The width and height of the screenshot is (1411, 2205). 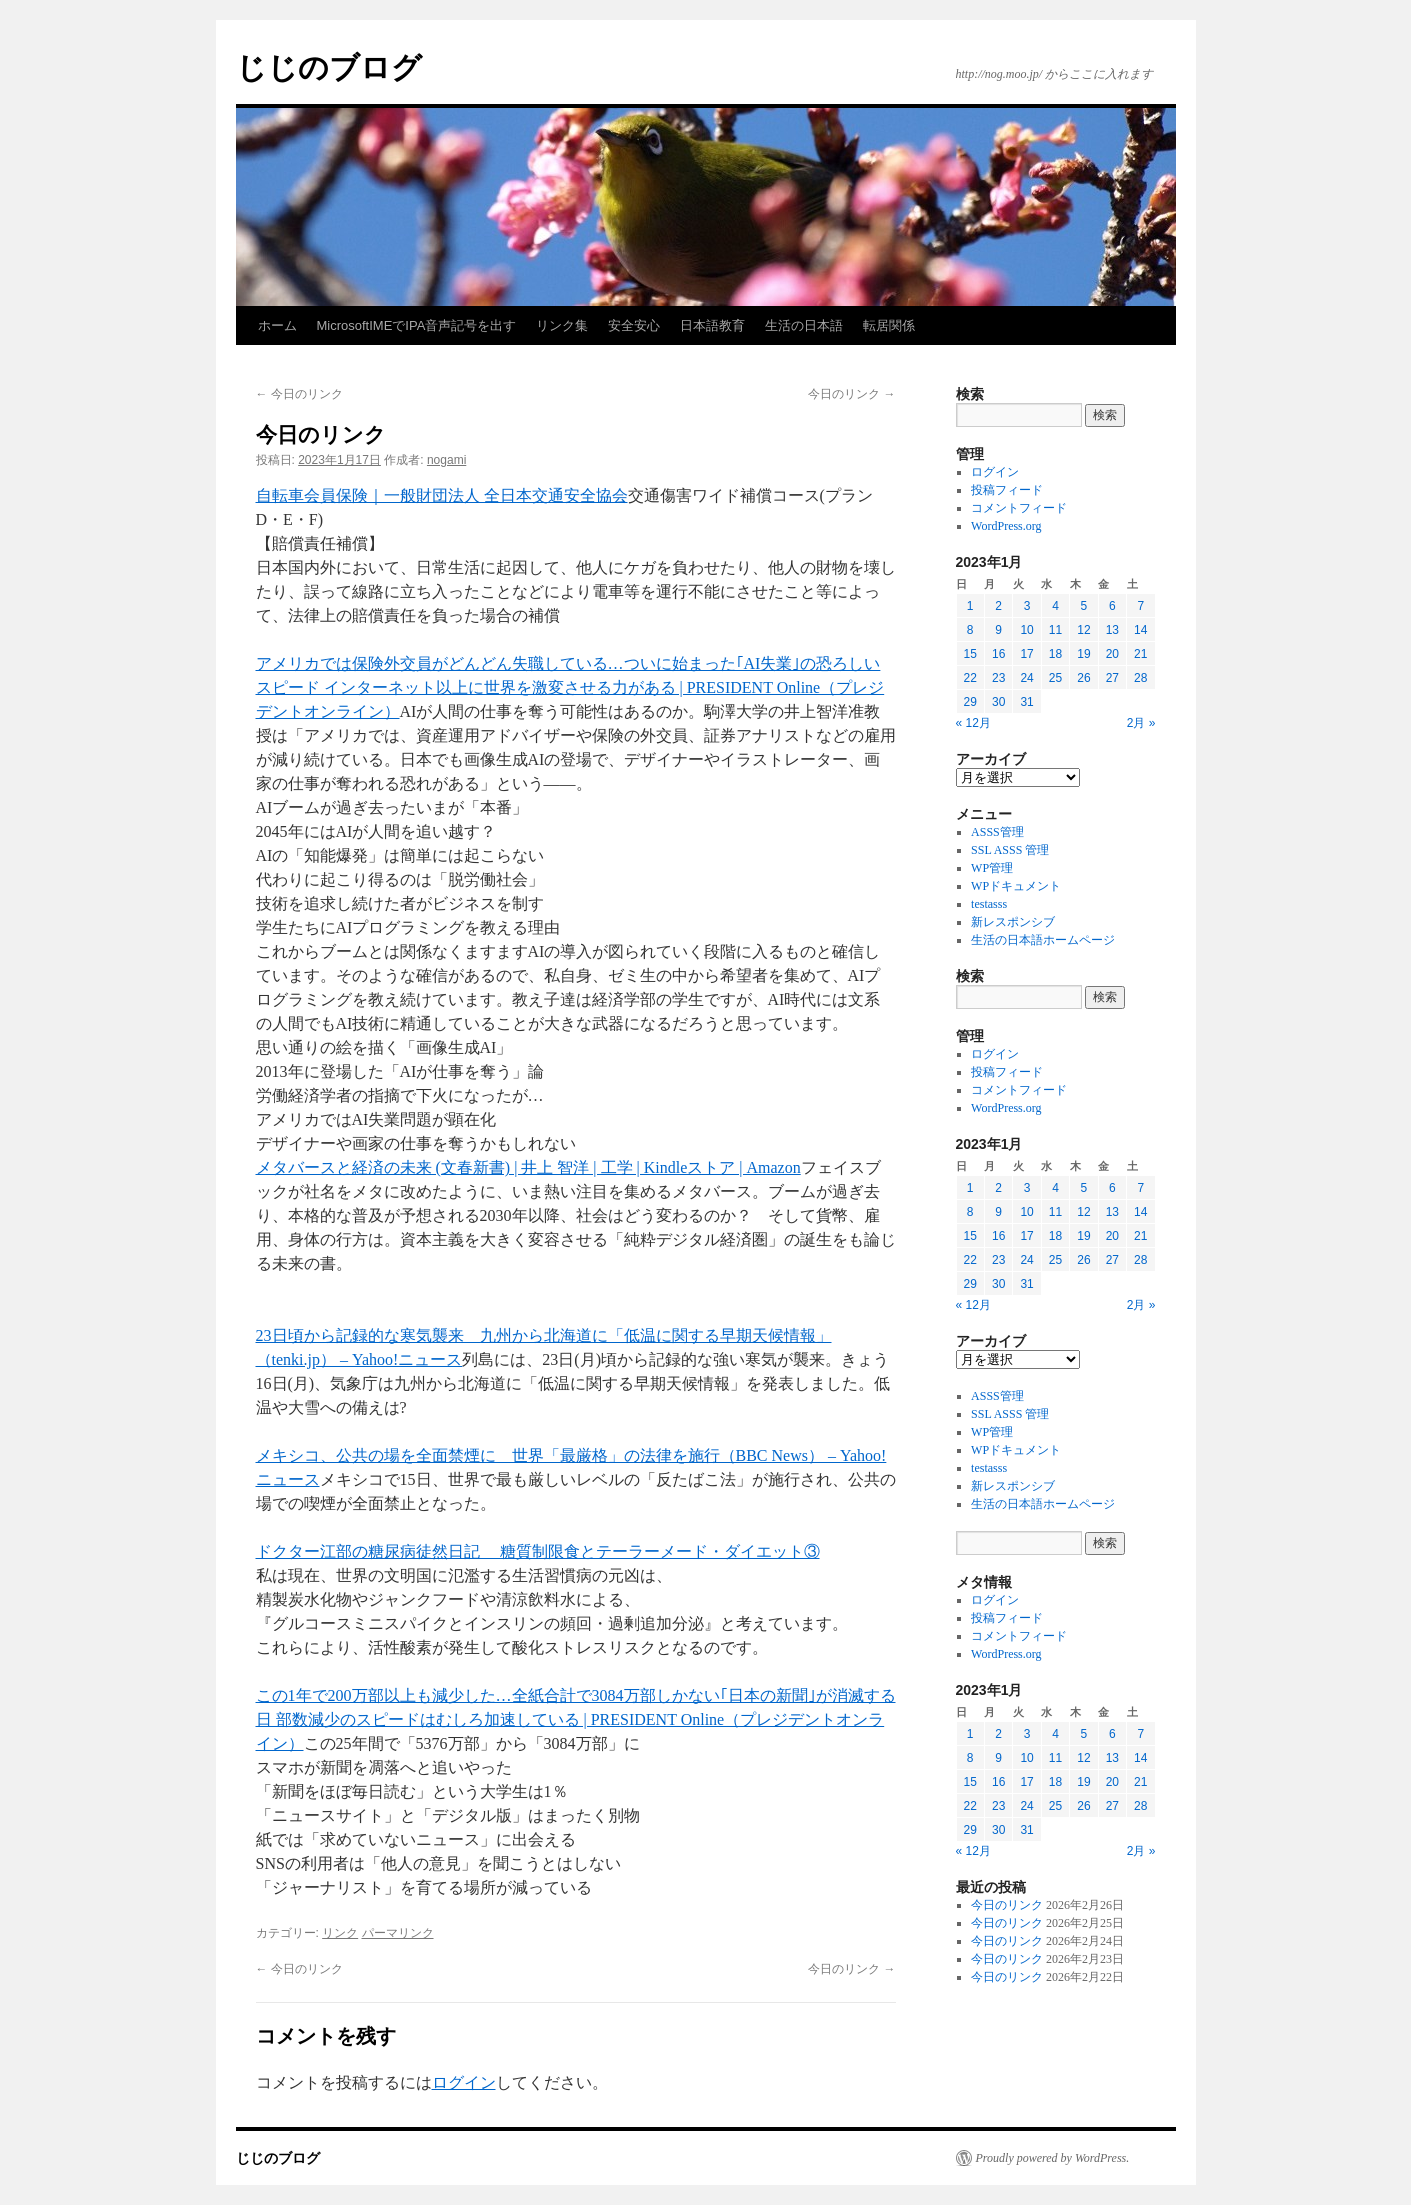 What do you see at coordinates (417, 325) in the screenshot?
I see `MicrosoftIMEでIPA音声記号を出す` at bounding box center [417, 325].